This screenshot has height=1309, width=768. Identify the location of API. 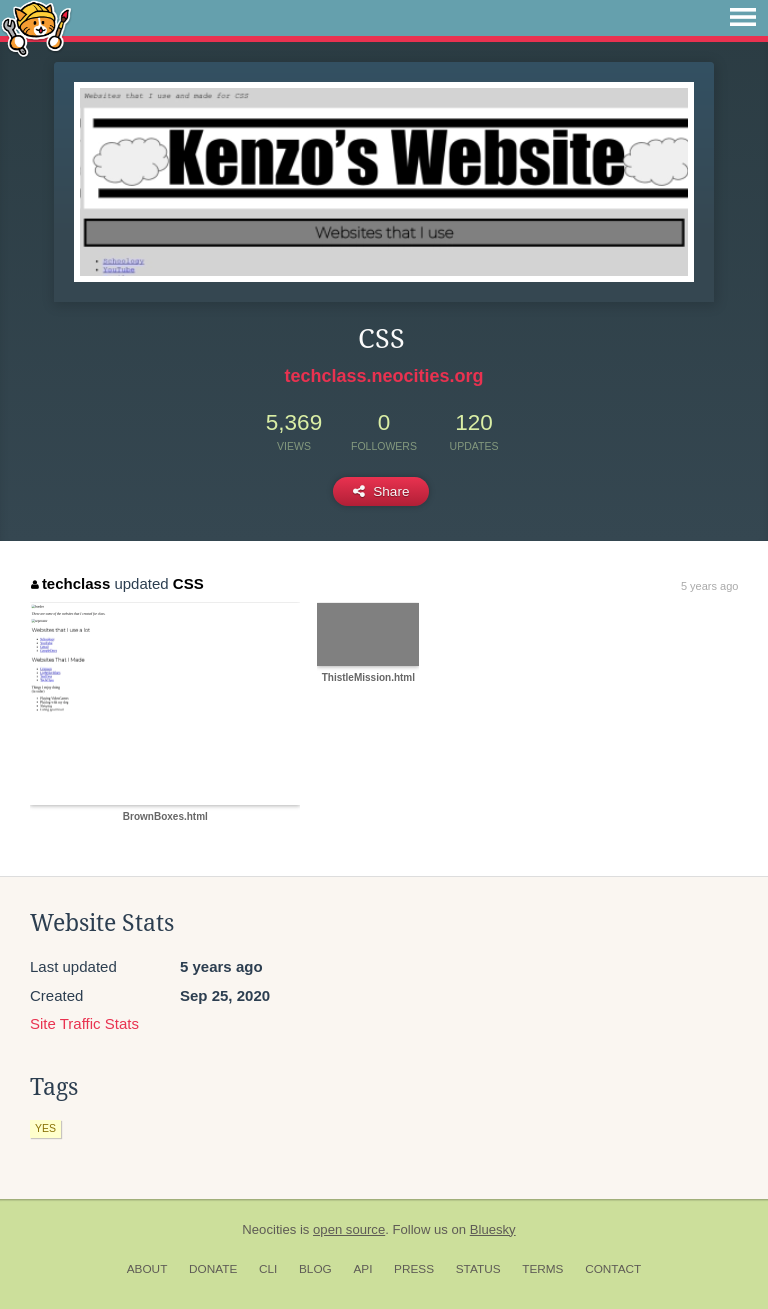
(362, 1269).